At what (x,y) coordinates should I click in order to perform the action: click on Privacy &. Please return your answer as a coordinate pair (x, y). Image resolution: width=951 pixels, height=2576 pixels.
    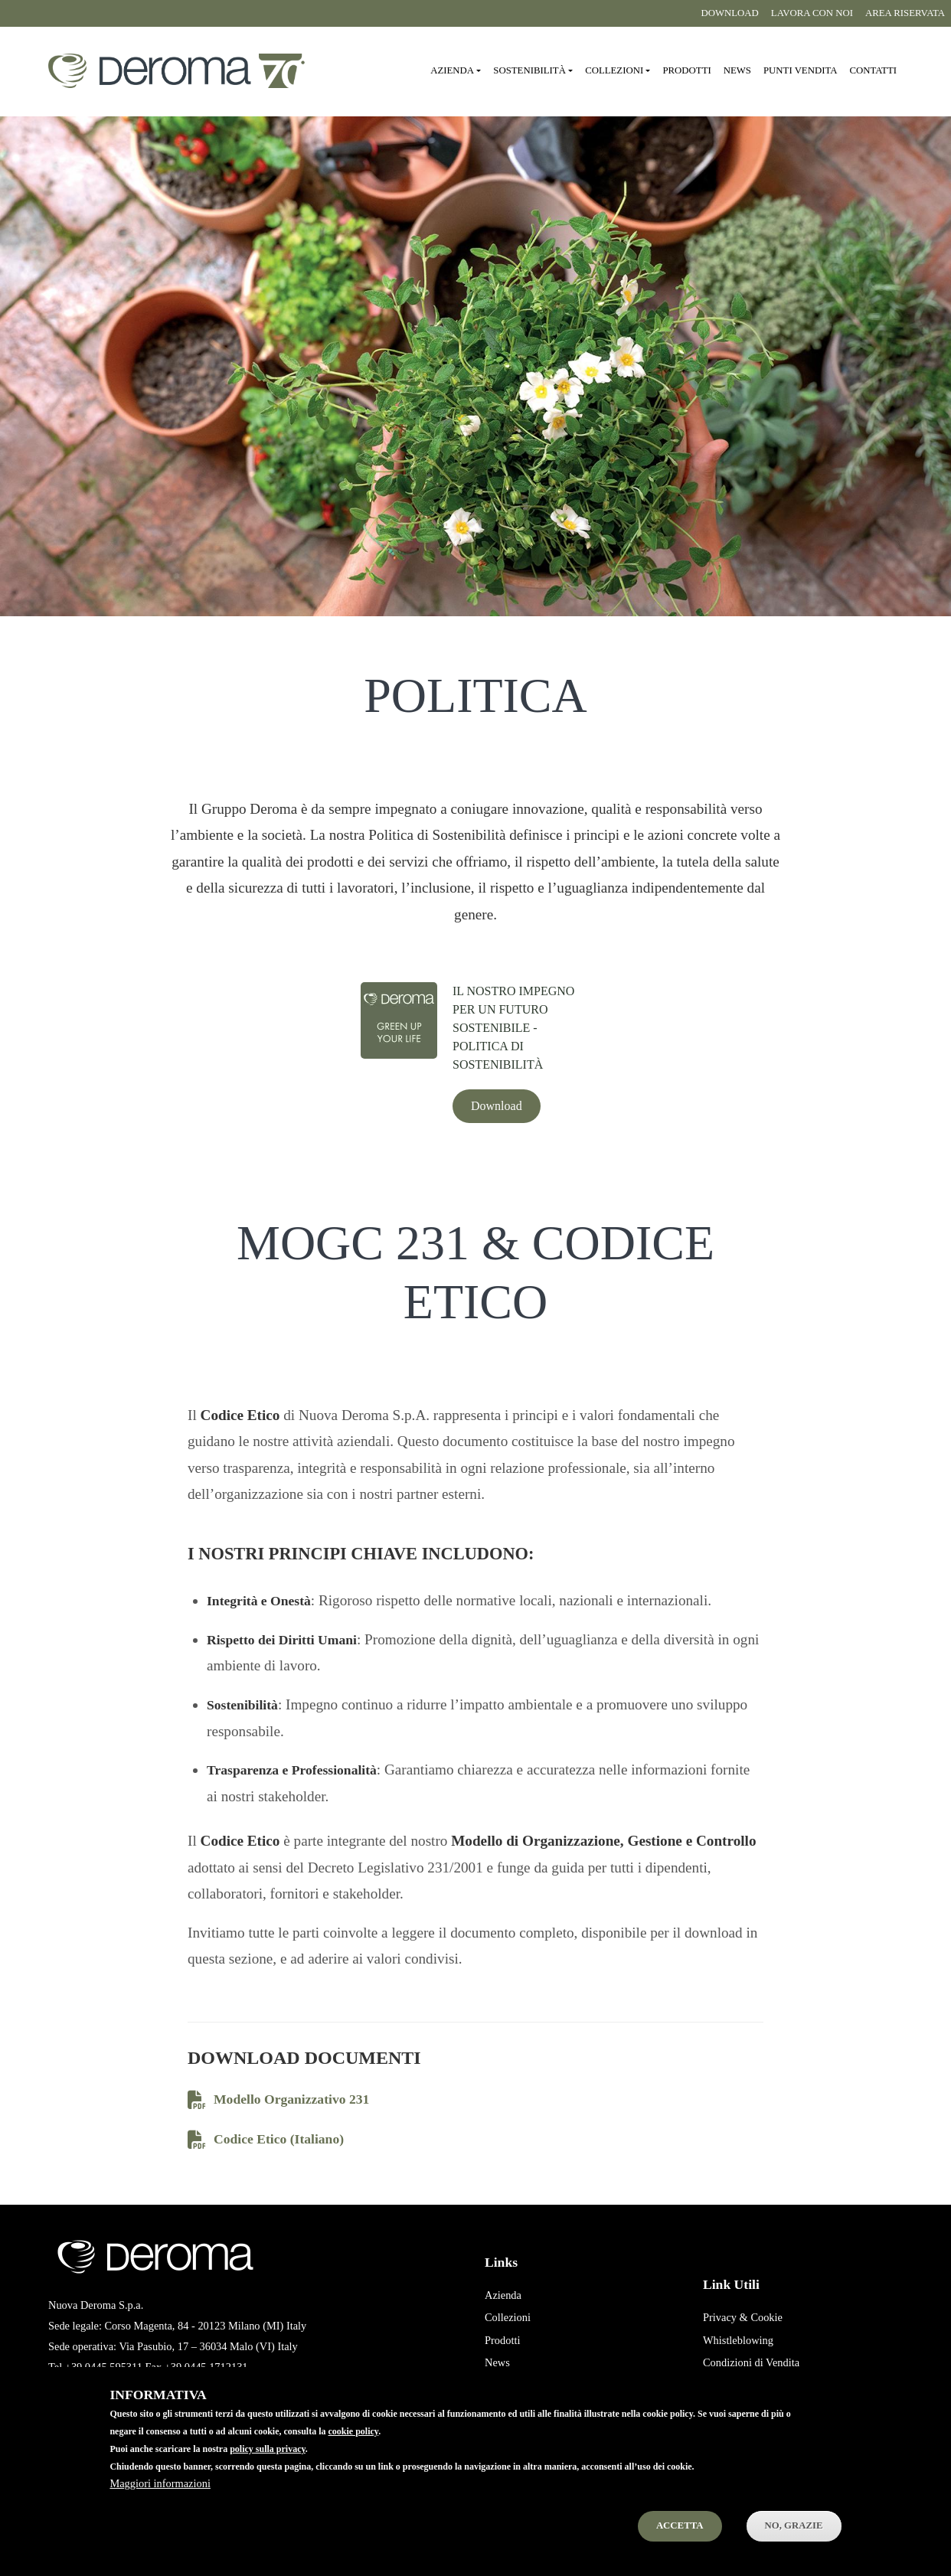
    Looking at the image, I should click on (725, 2317).